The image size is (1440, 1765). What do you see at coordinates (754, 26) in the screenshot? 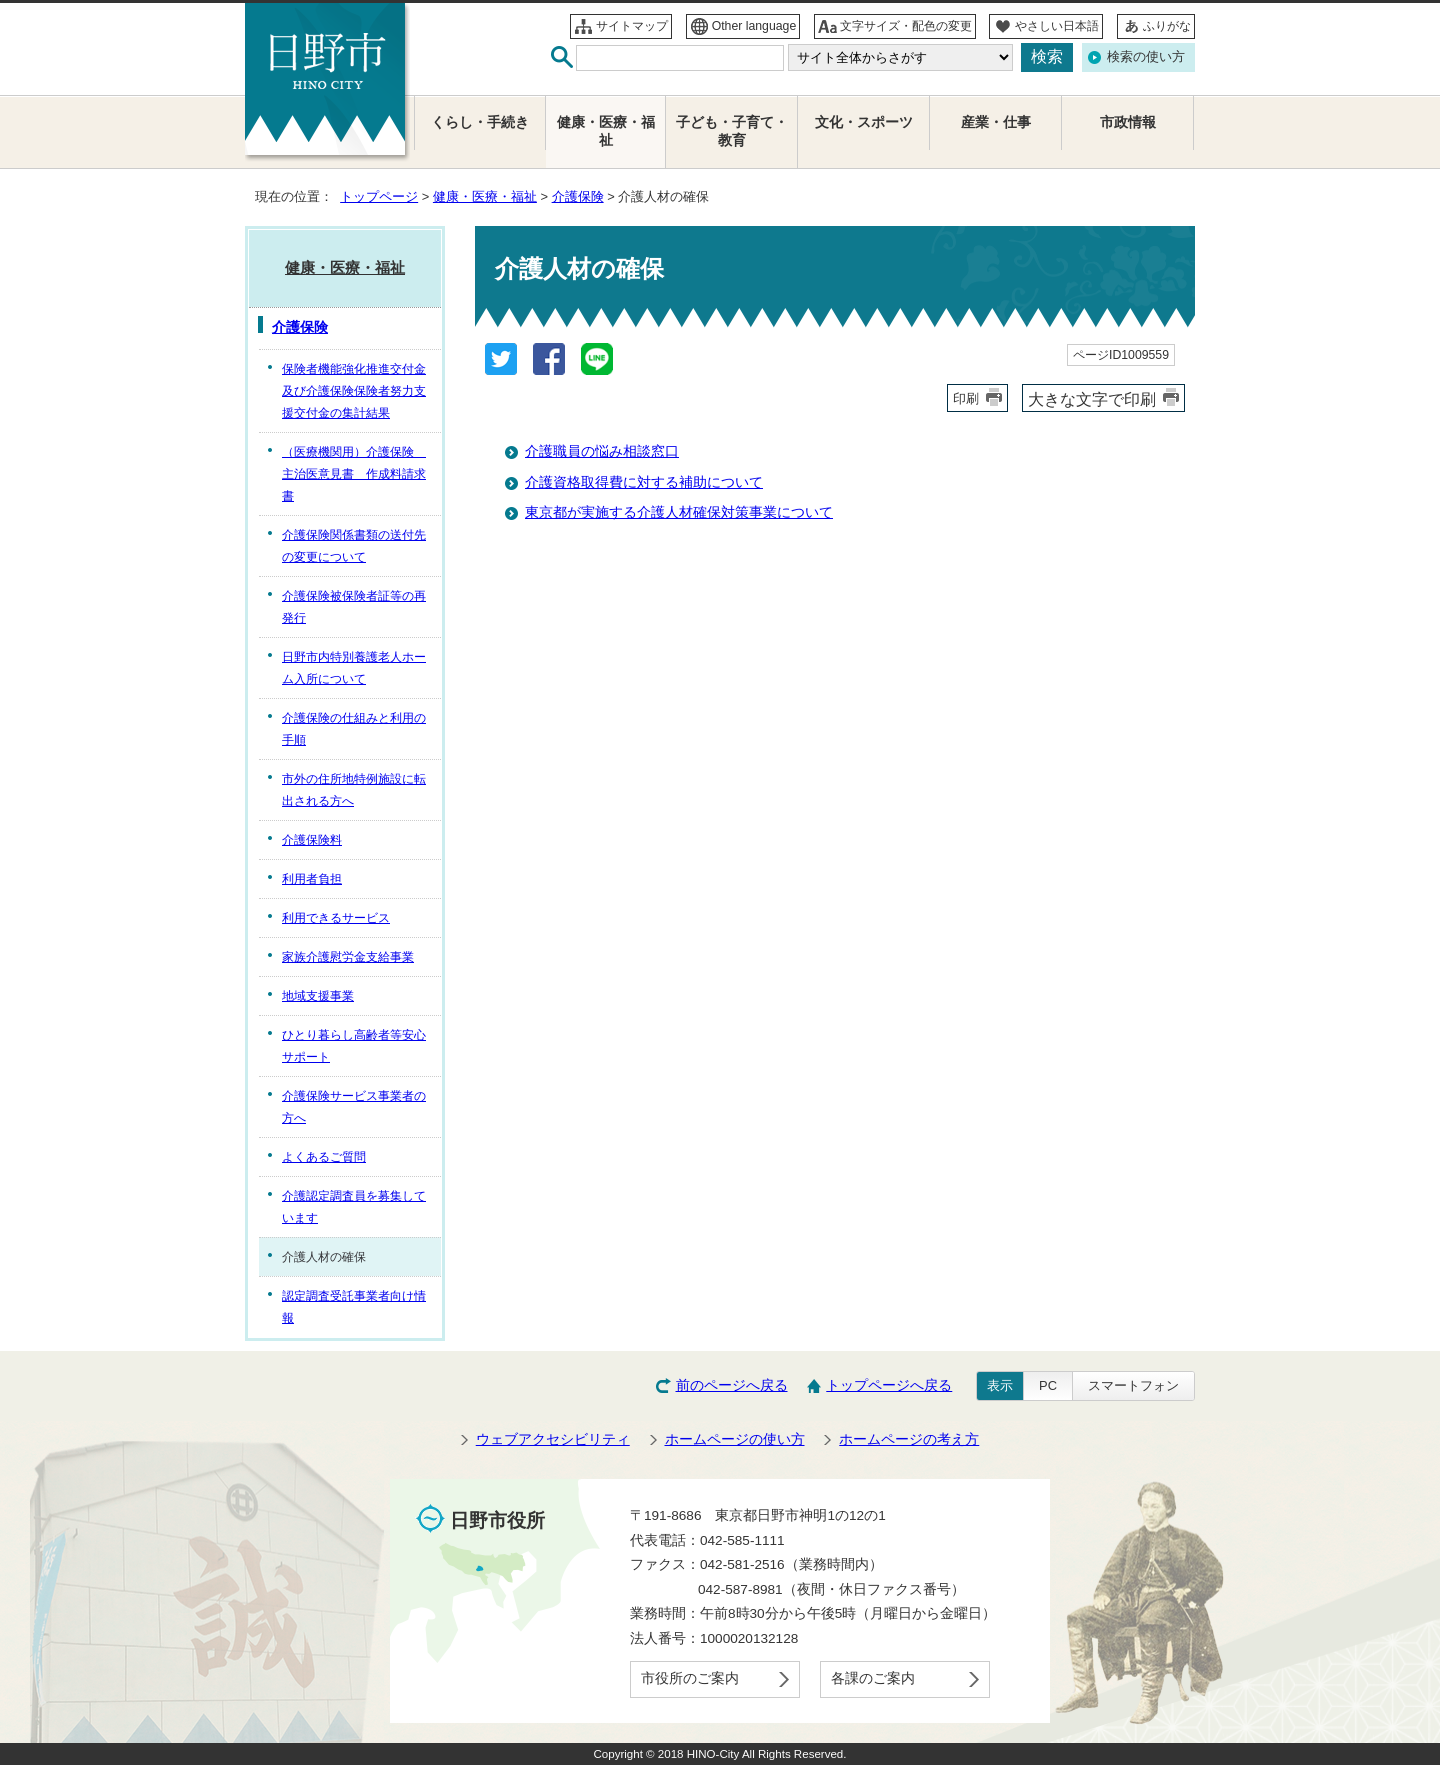
I see `Other language` at bounding box center [754, 26].